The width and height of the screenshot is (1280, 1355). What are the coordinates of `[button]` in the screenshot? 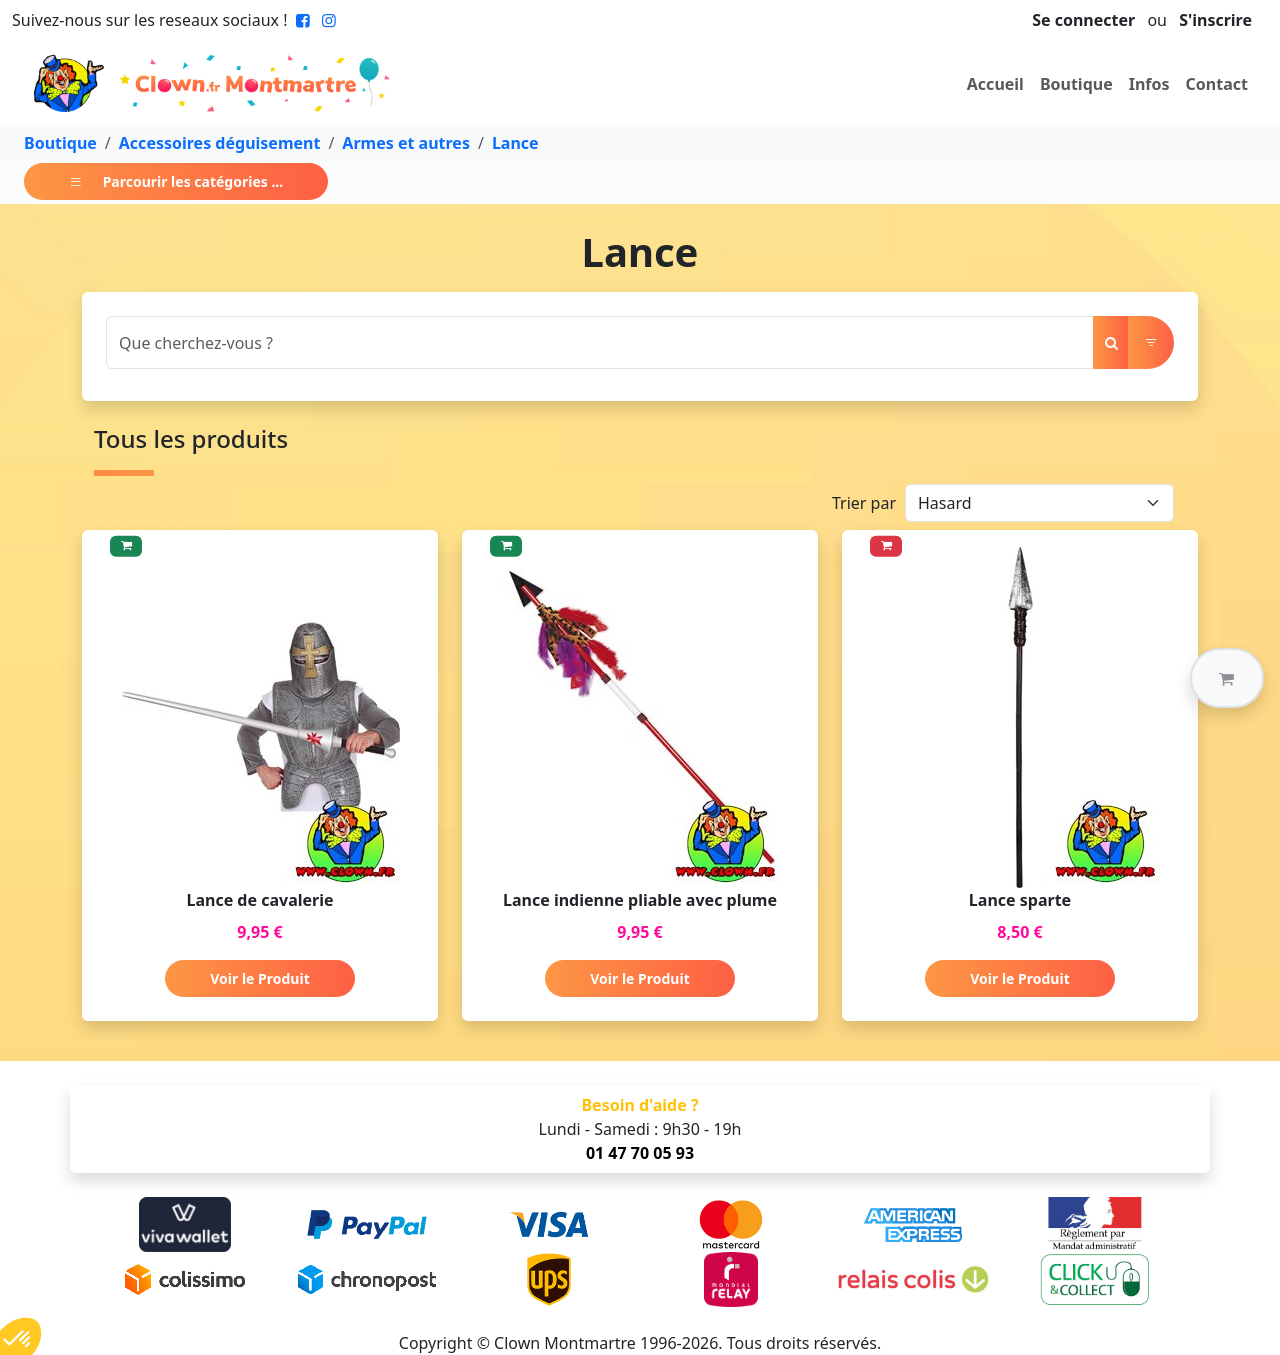 It's located at (1227, 678).